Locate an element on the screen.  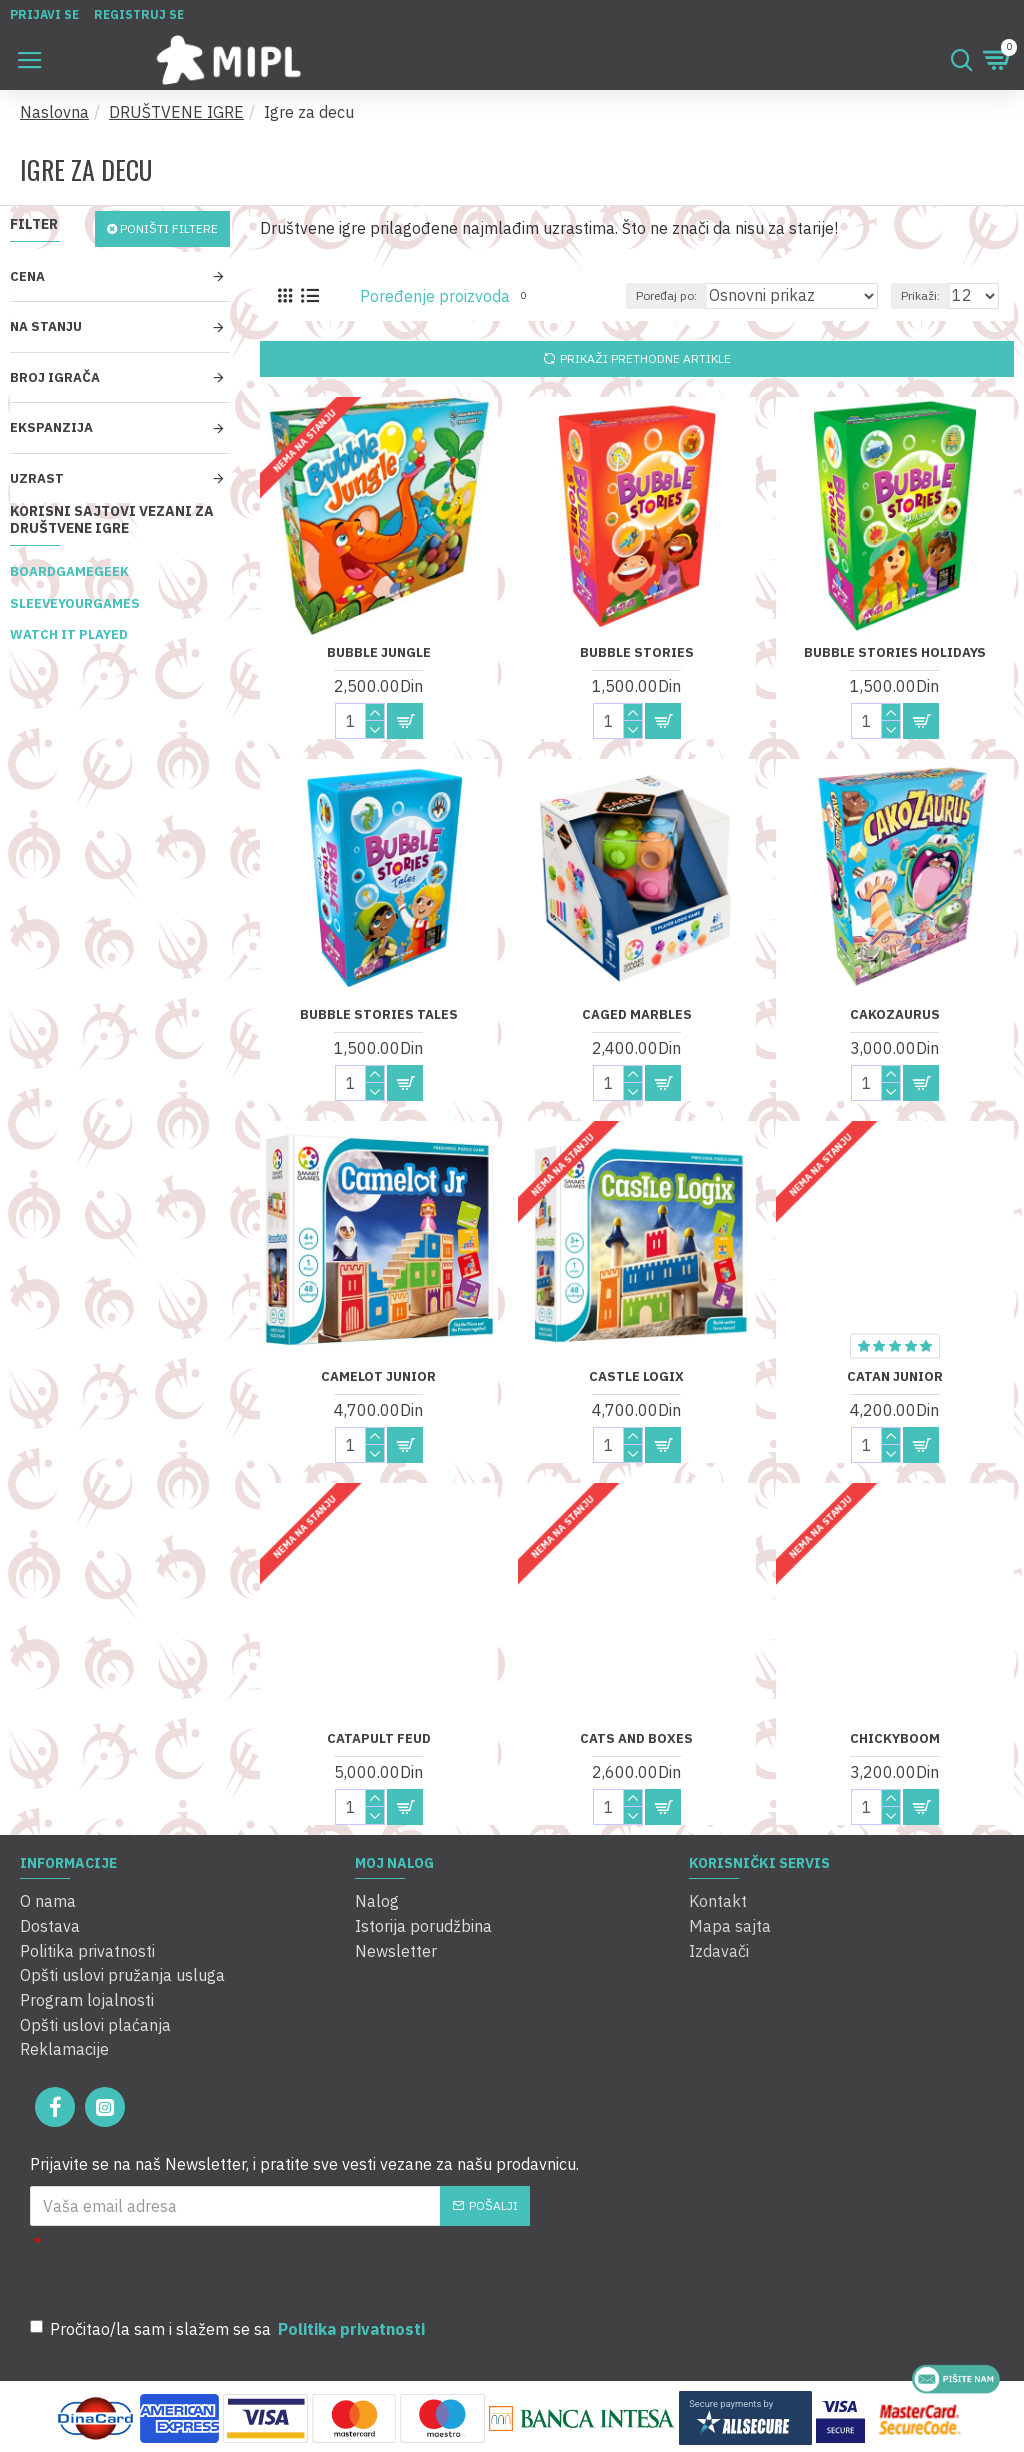
Prikaži: is located at coordinates (920, 295).